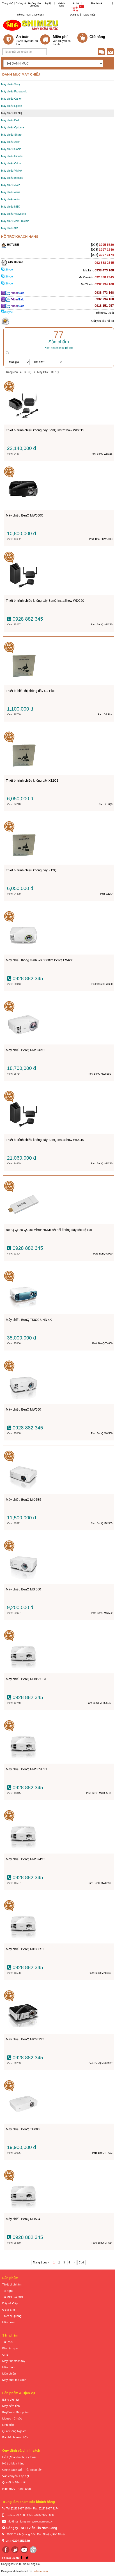 This screenshot has height=2576, width=115. What do you see at coordinates (21, 3) in the screenshot?
I see `Chúng tôi` at bounding box center [21, 3].